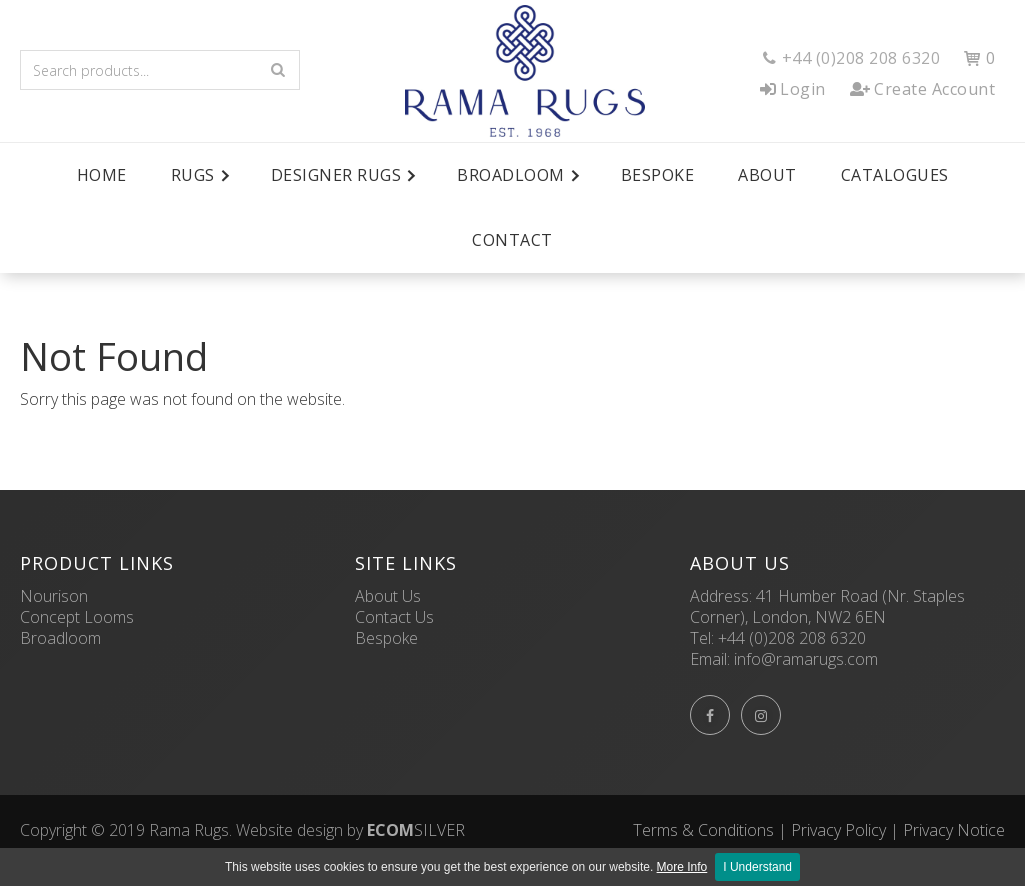 The height and width of the screenshot is (886, 1025). What do you see at coordinates (895, 175) in the screenshot?
I see `Catalogues` at bounding box center [895, 175].